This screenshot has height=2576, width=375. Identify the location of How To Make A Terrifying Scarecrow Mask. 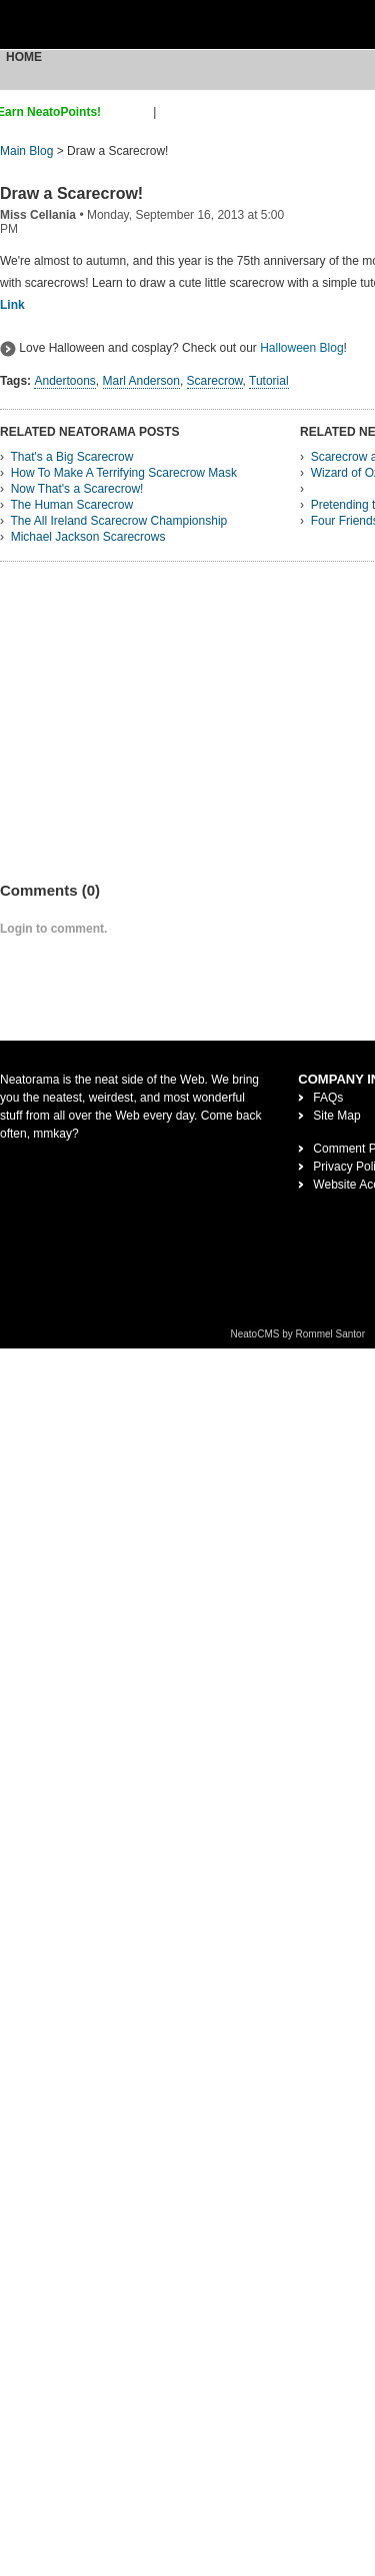
(124, 473).